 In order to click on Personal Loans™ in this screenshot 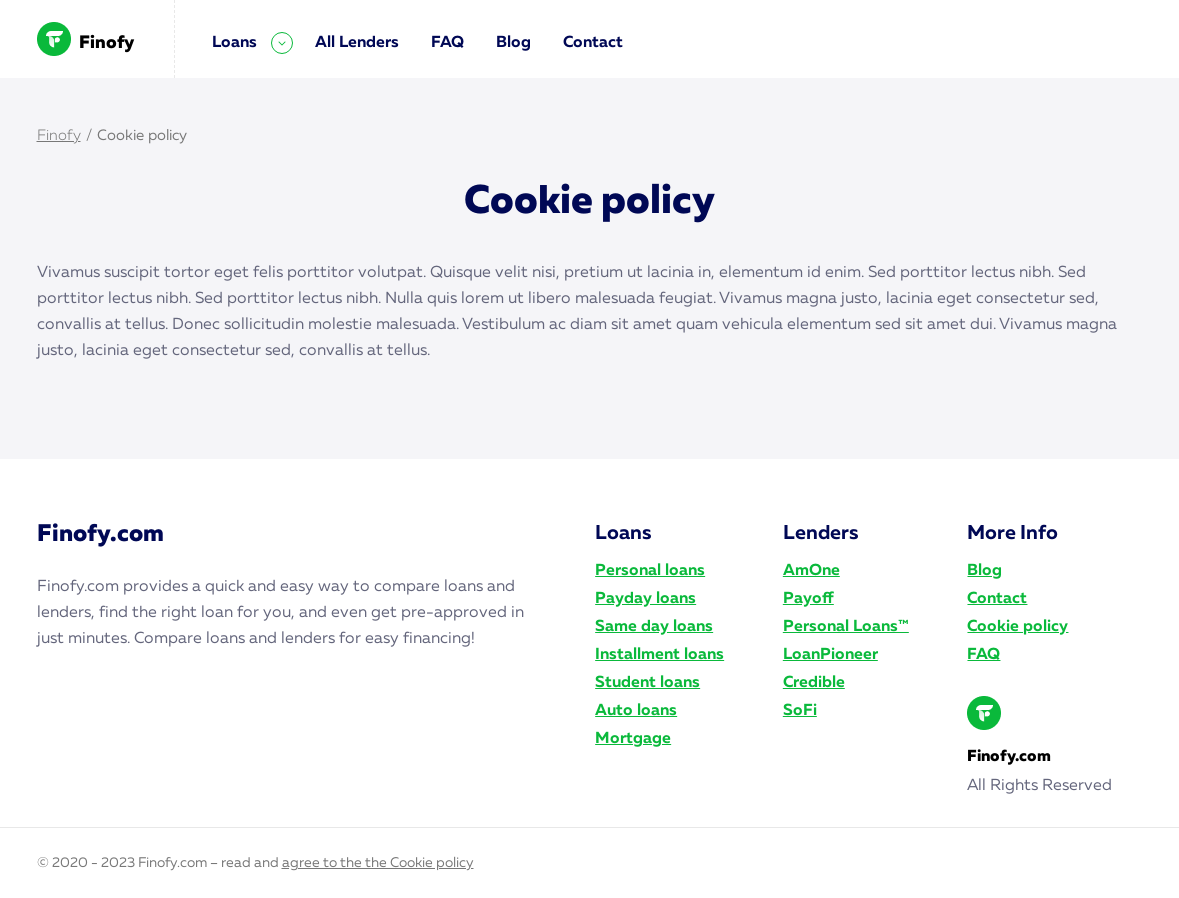, I will do `click(846, 627)`.